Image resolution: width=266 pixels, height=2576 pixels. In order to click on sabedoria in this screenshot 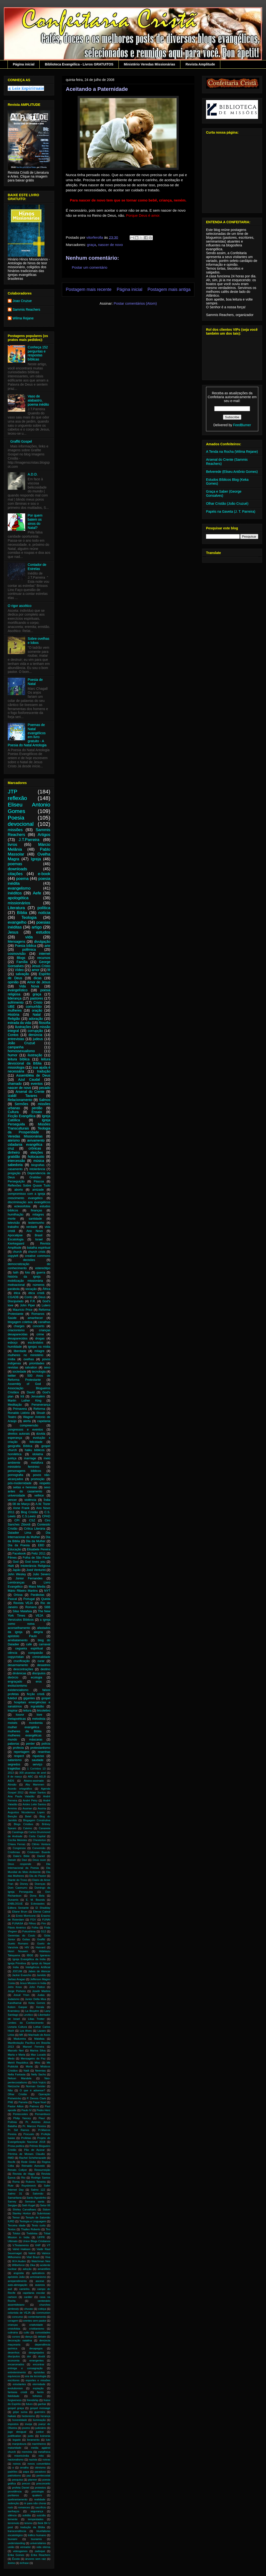, I will do `click(15, 1165)`.